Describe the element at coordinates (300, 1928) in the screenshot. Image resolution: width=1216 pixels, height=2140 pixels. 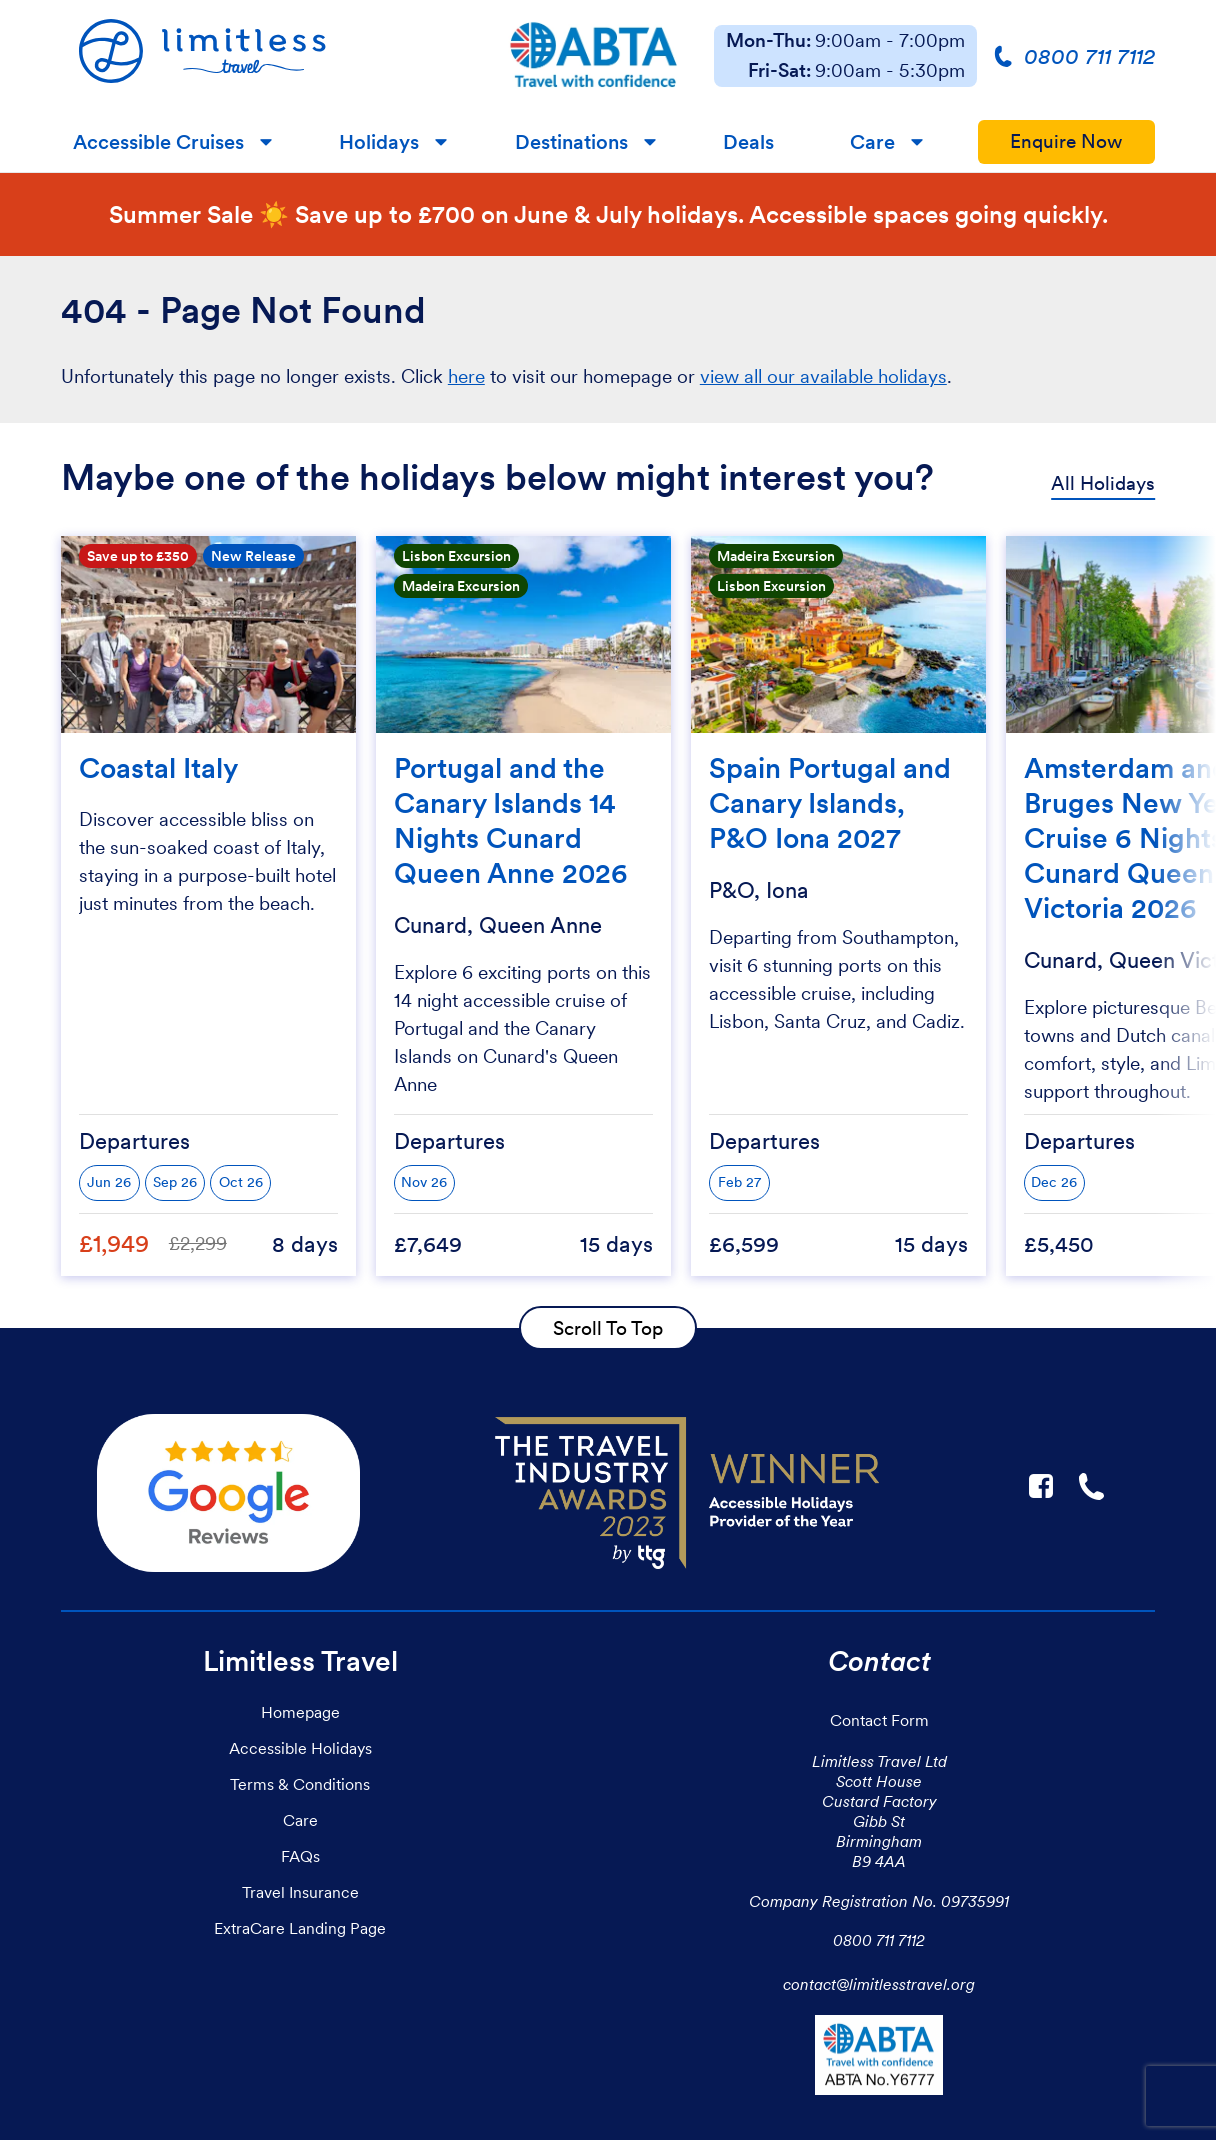
I see `ExtraCare Landing Page` at that location.